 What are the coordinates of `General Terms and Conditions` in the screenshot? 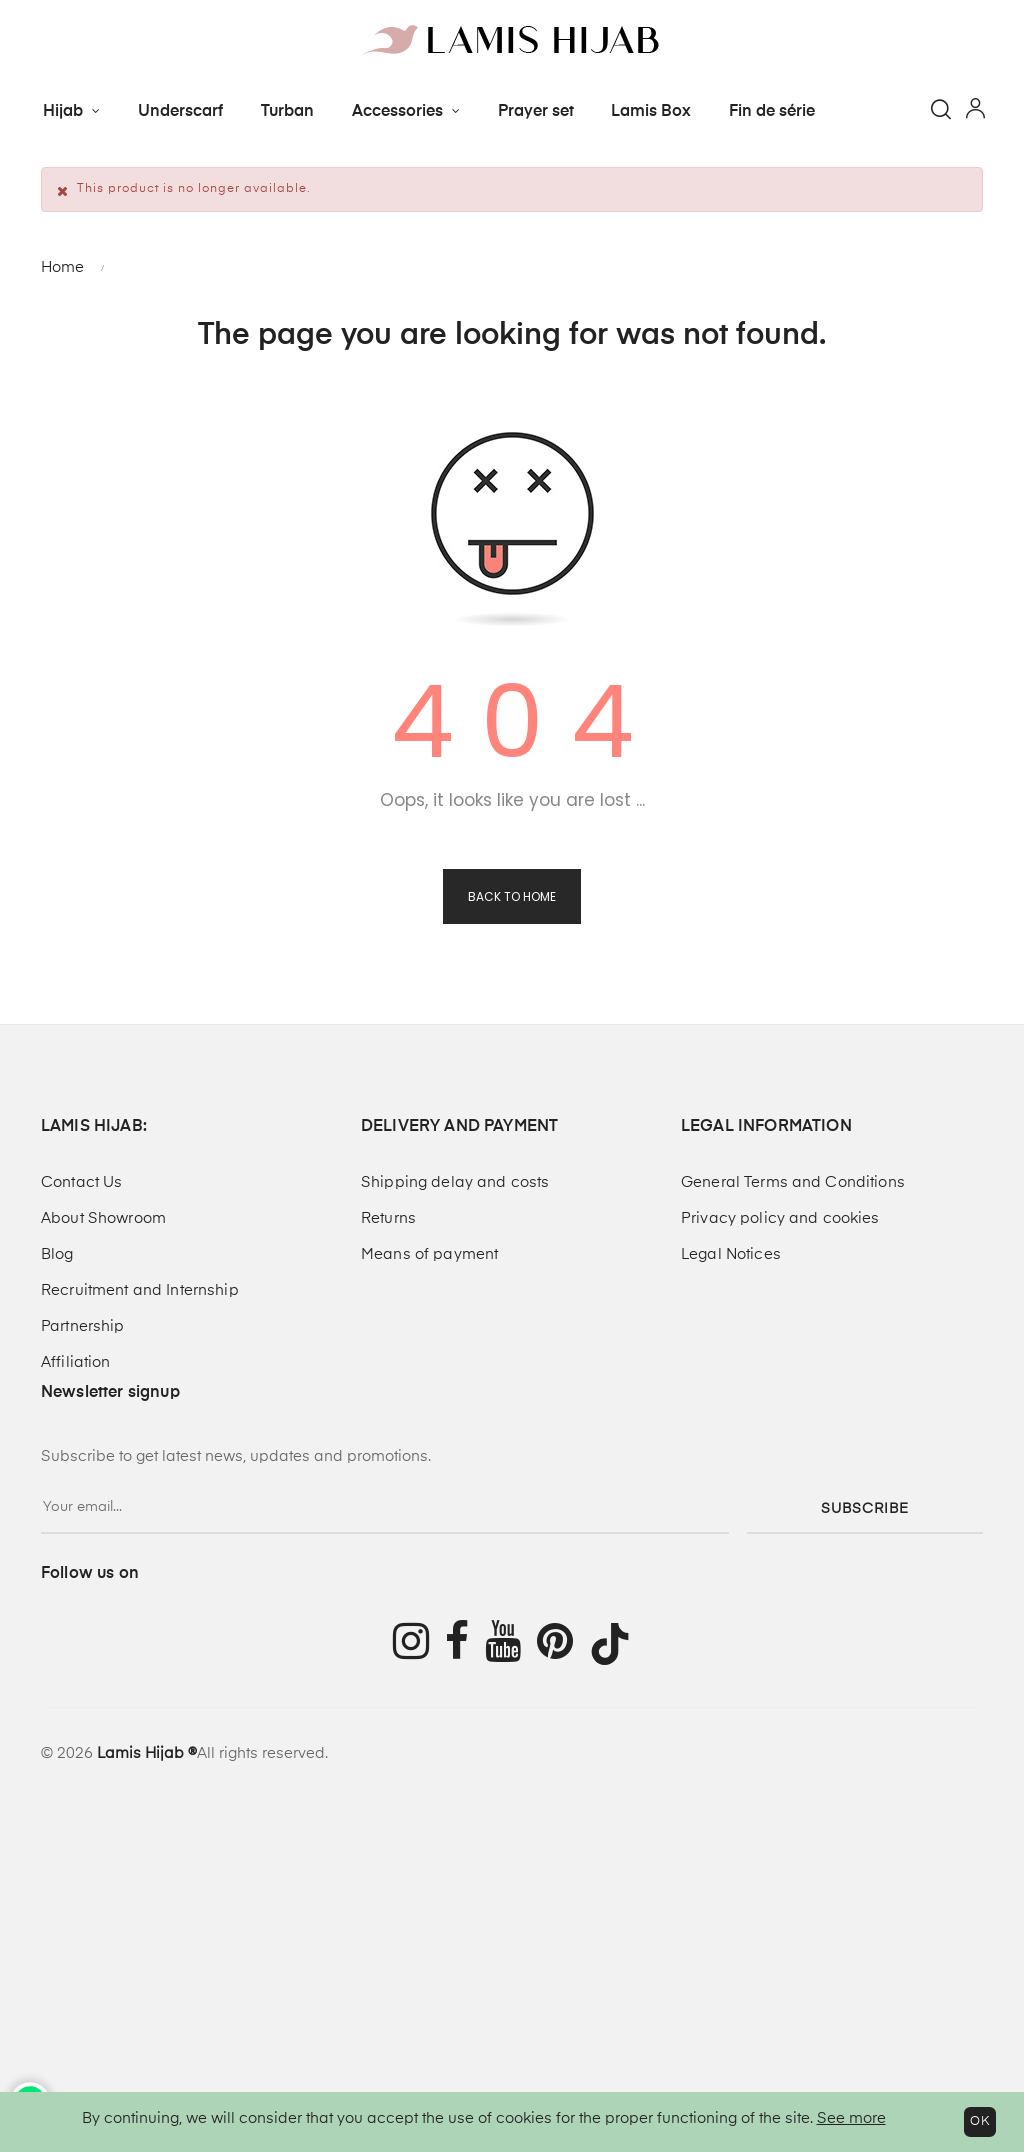 It's located at (793, 1182).